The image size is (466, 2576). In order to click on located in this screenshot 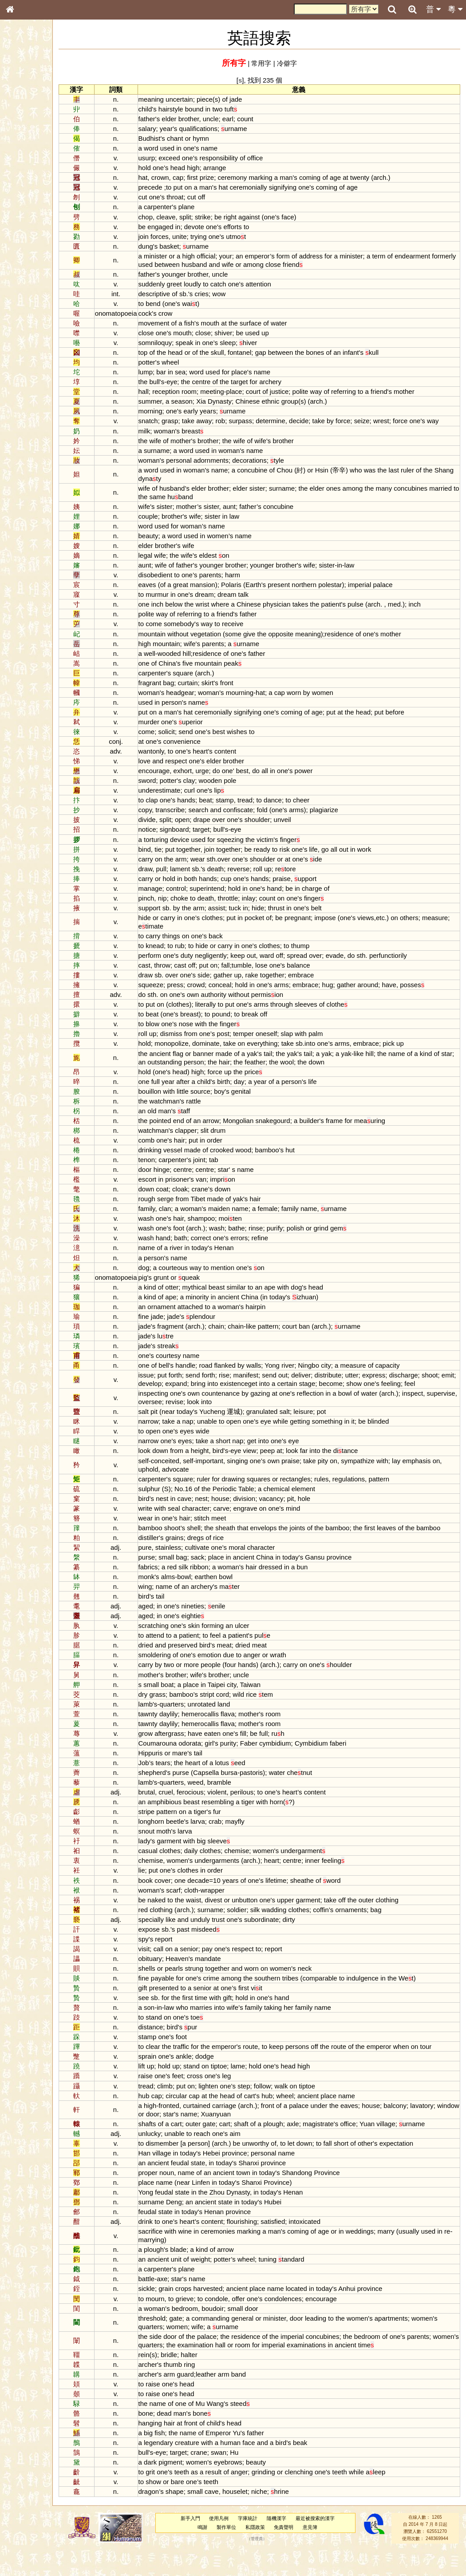, I will do `click(320, 2314)`.